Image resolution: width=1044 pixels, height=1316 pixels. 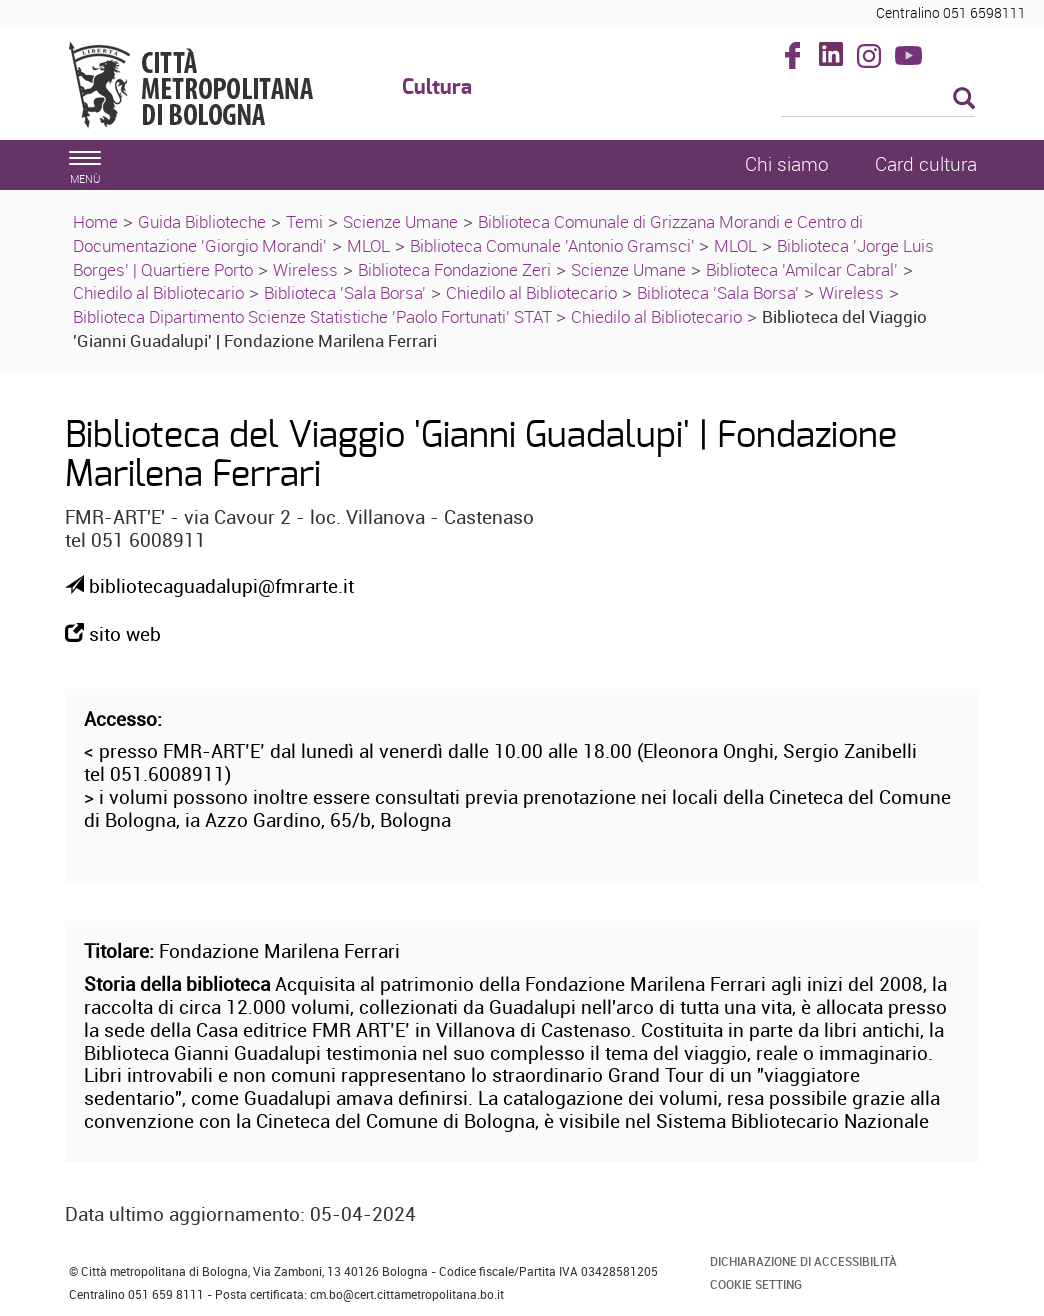 I want to click on MLOL, so click(x=368, y=245).